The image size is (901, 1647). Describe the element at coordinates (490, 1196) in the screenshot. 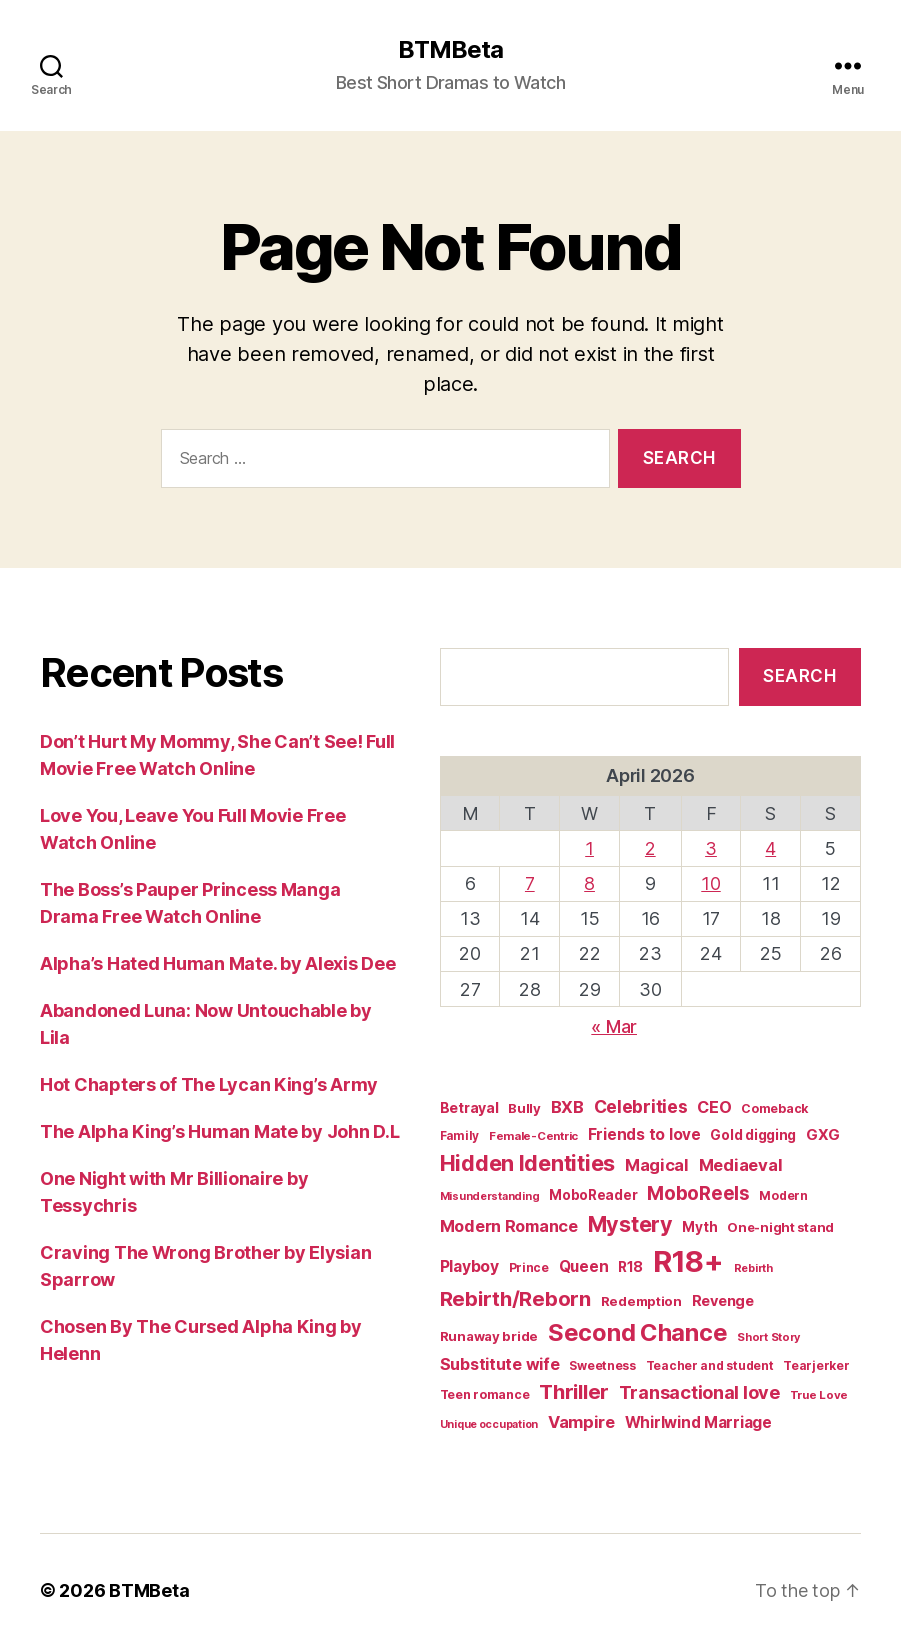

I see `Misunderstanding [Misunderstanding (12 items)]` at that location.